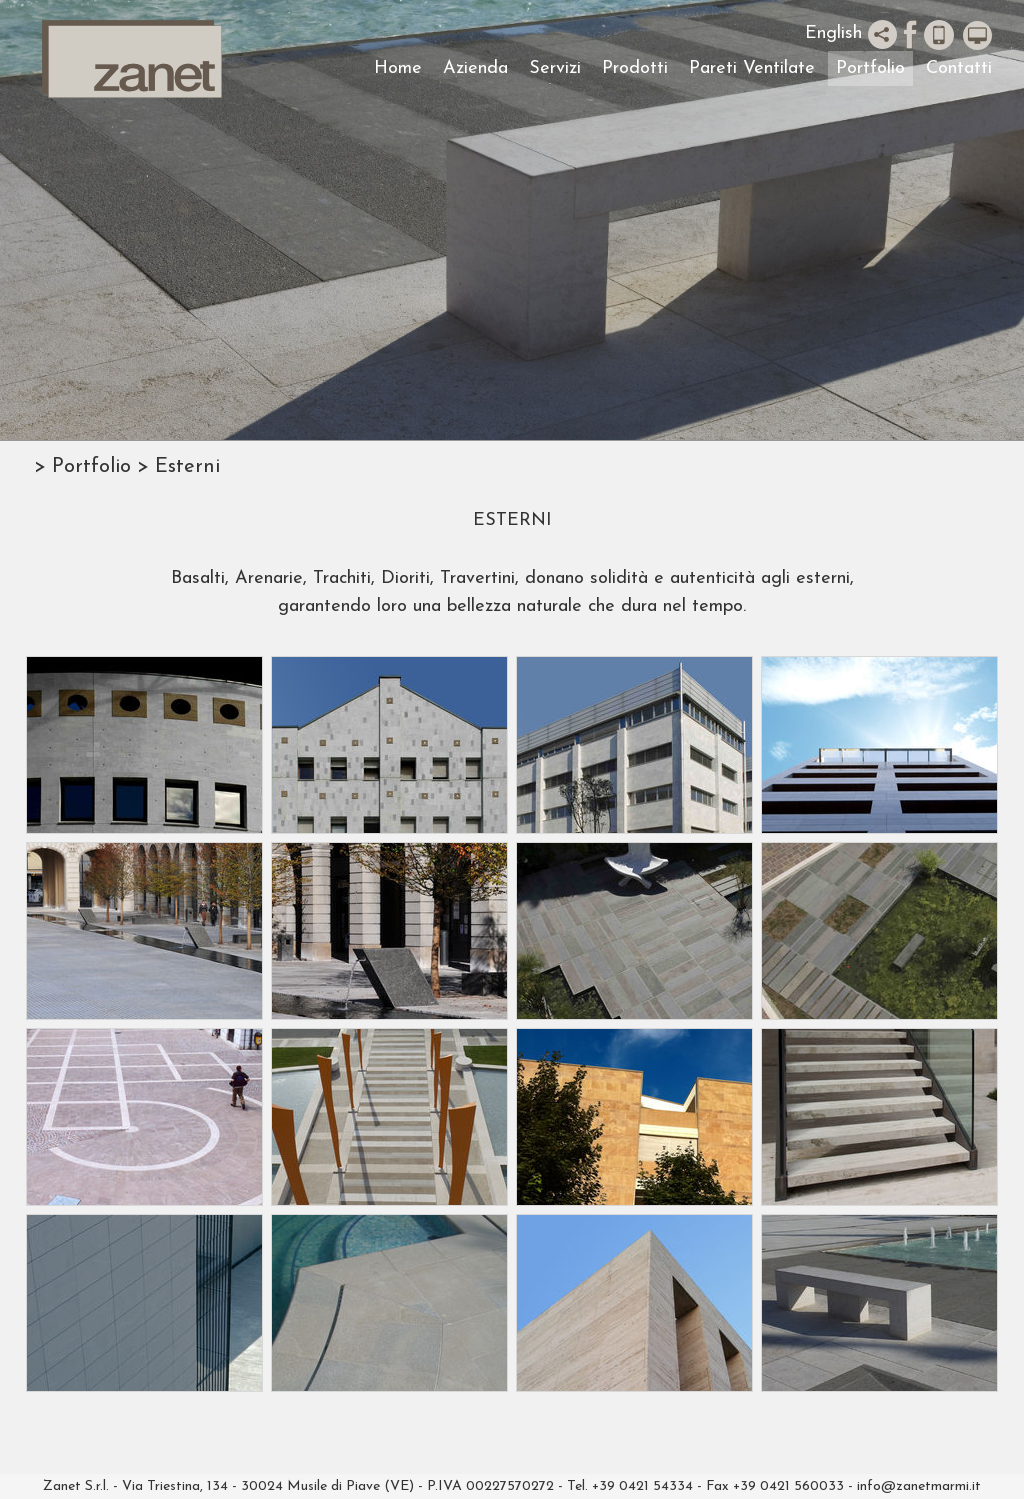  I want to click on Portfolio, so click(870, 68).